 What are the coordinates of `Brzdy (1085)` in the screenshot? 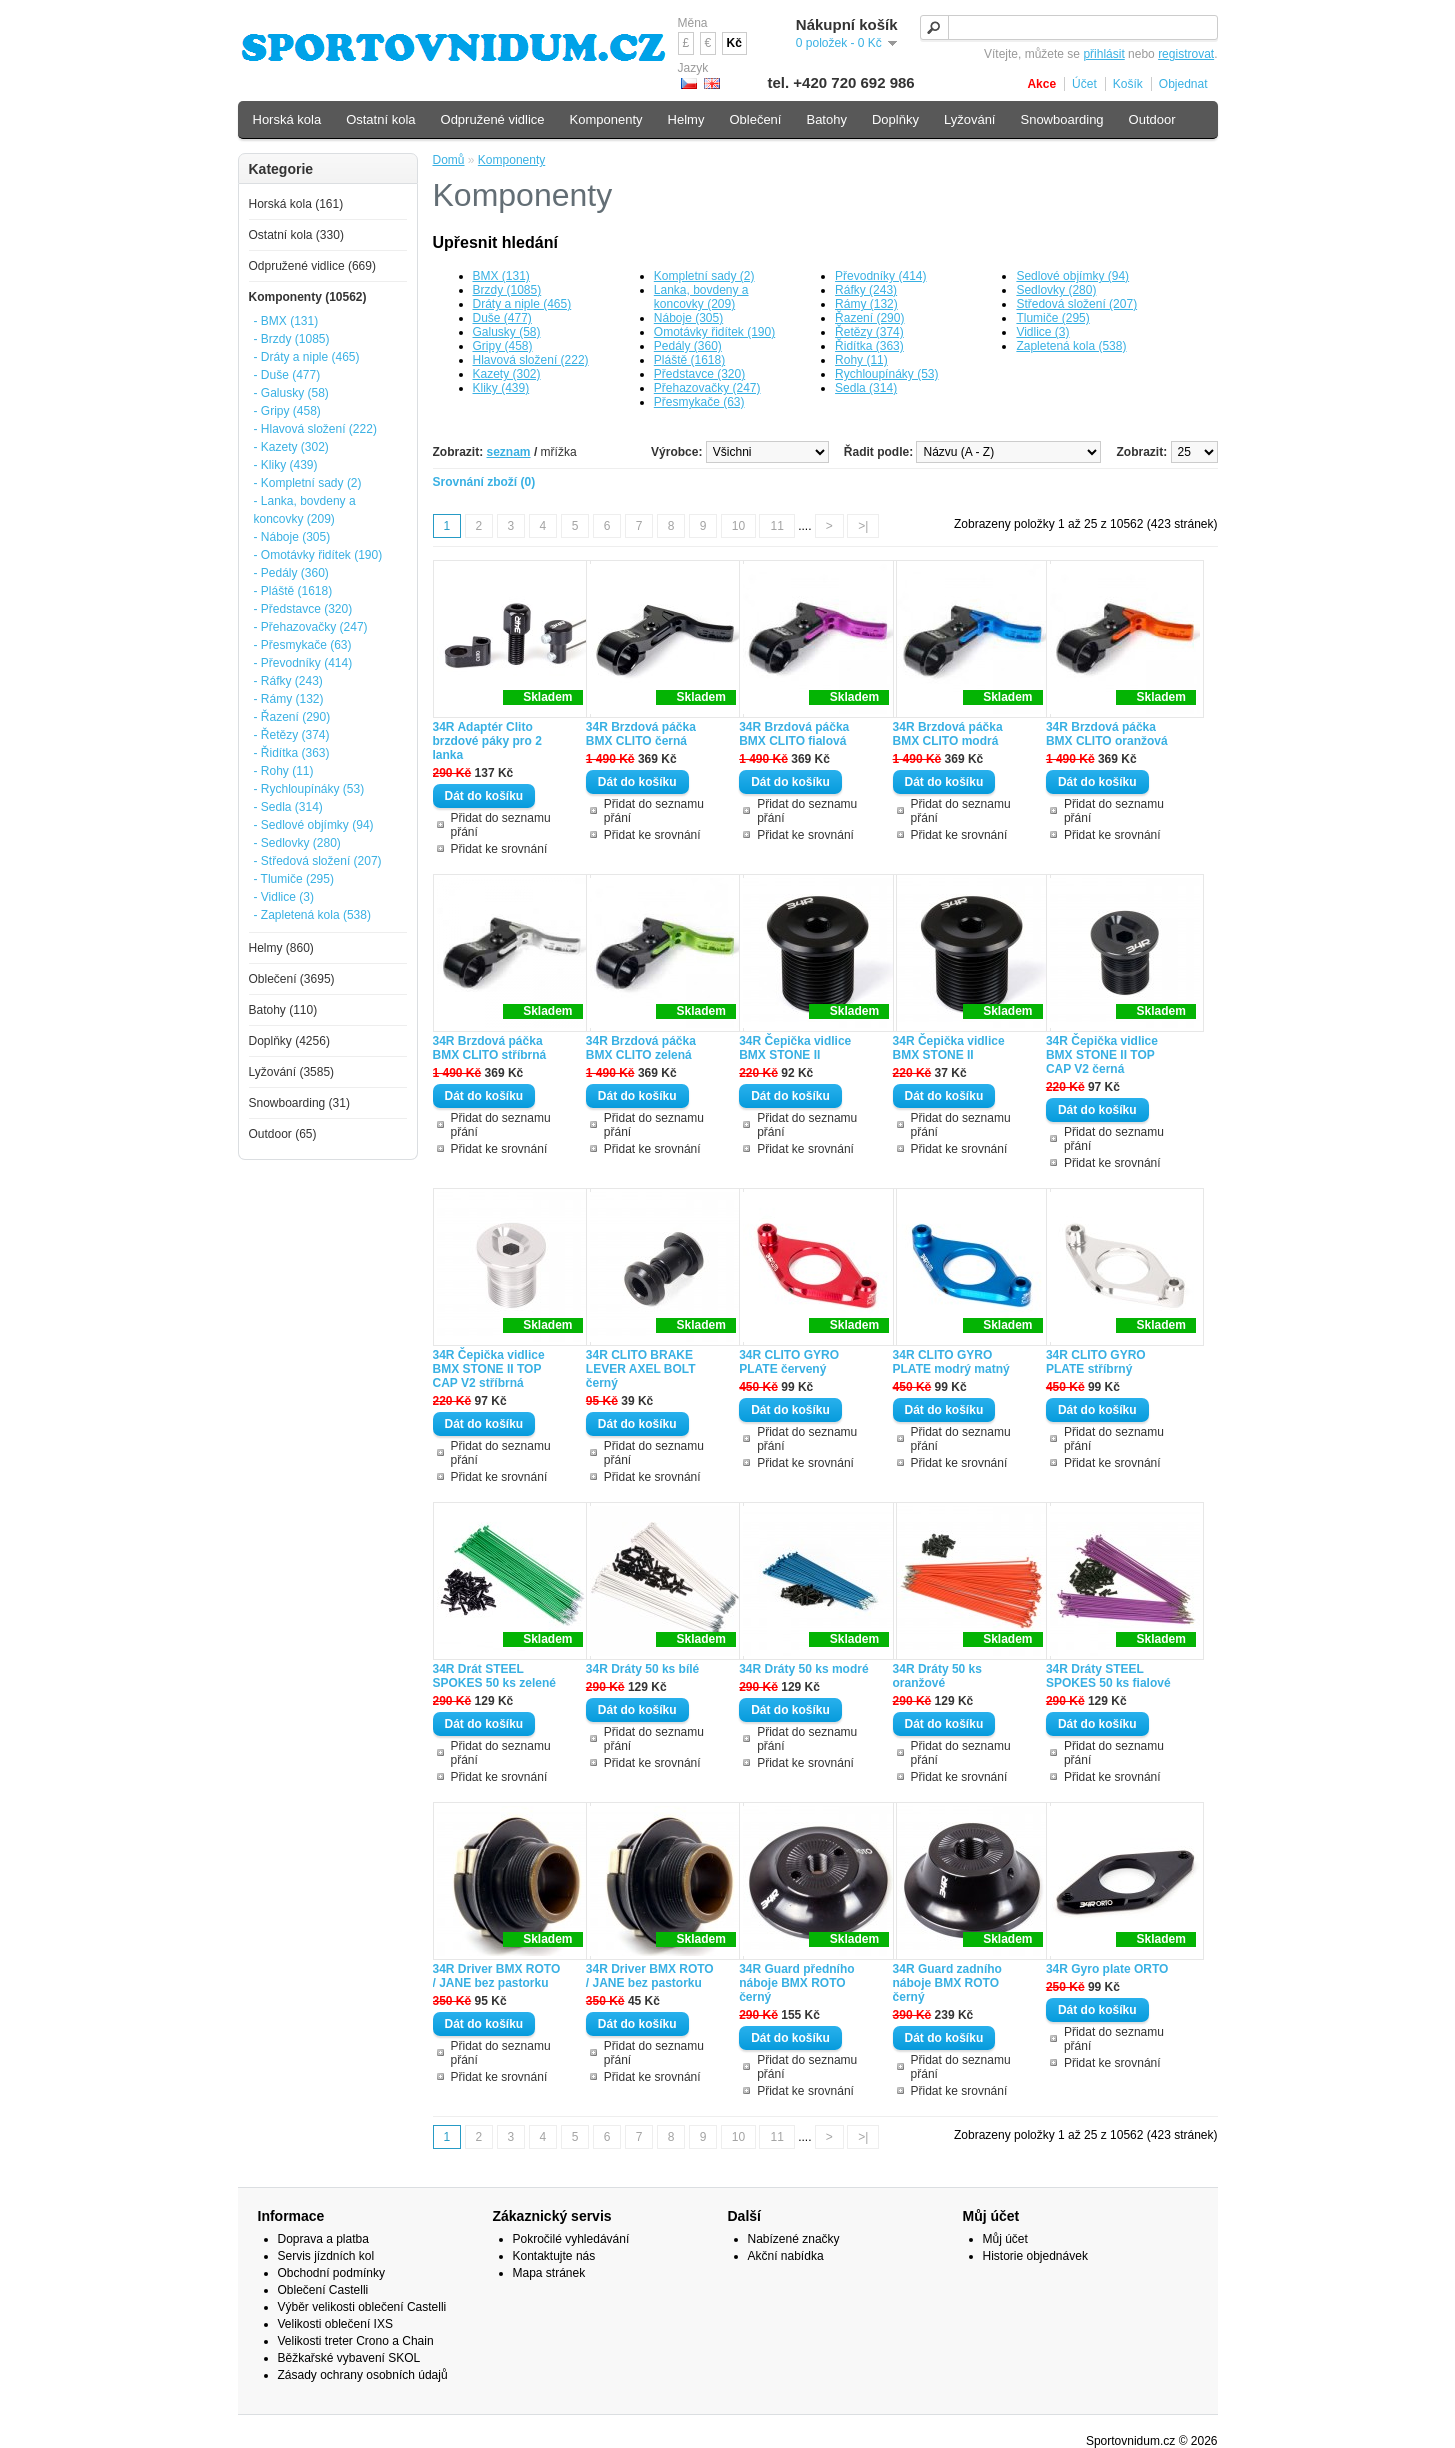 It's located at (507, 290).